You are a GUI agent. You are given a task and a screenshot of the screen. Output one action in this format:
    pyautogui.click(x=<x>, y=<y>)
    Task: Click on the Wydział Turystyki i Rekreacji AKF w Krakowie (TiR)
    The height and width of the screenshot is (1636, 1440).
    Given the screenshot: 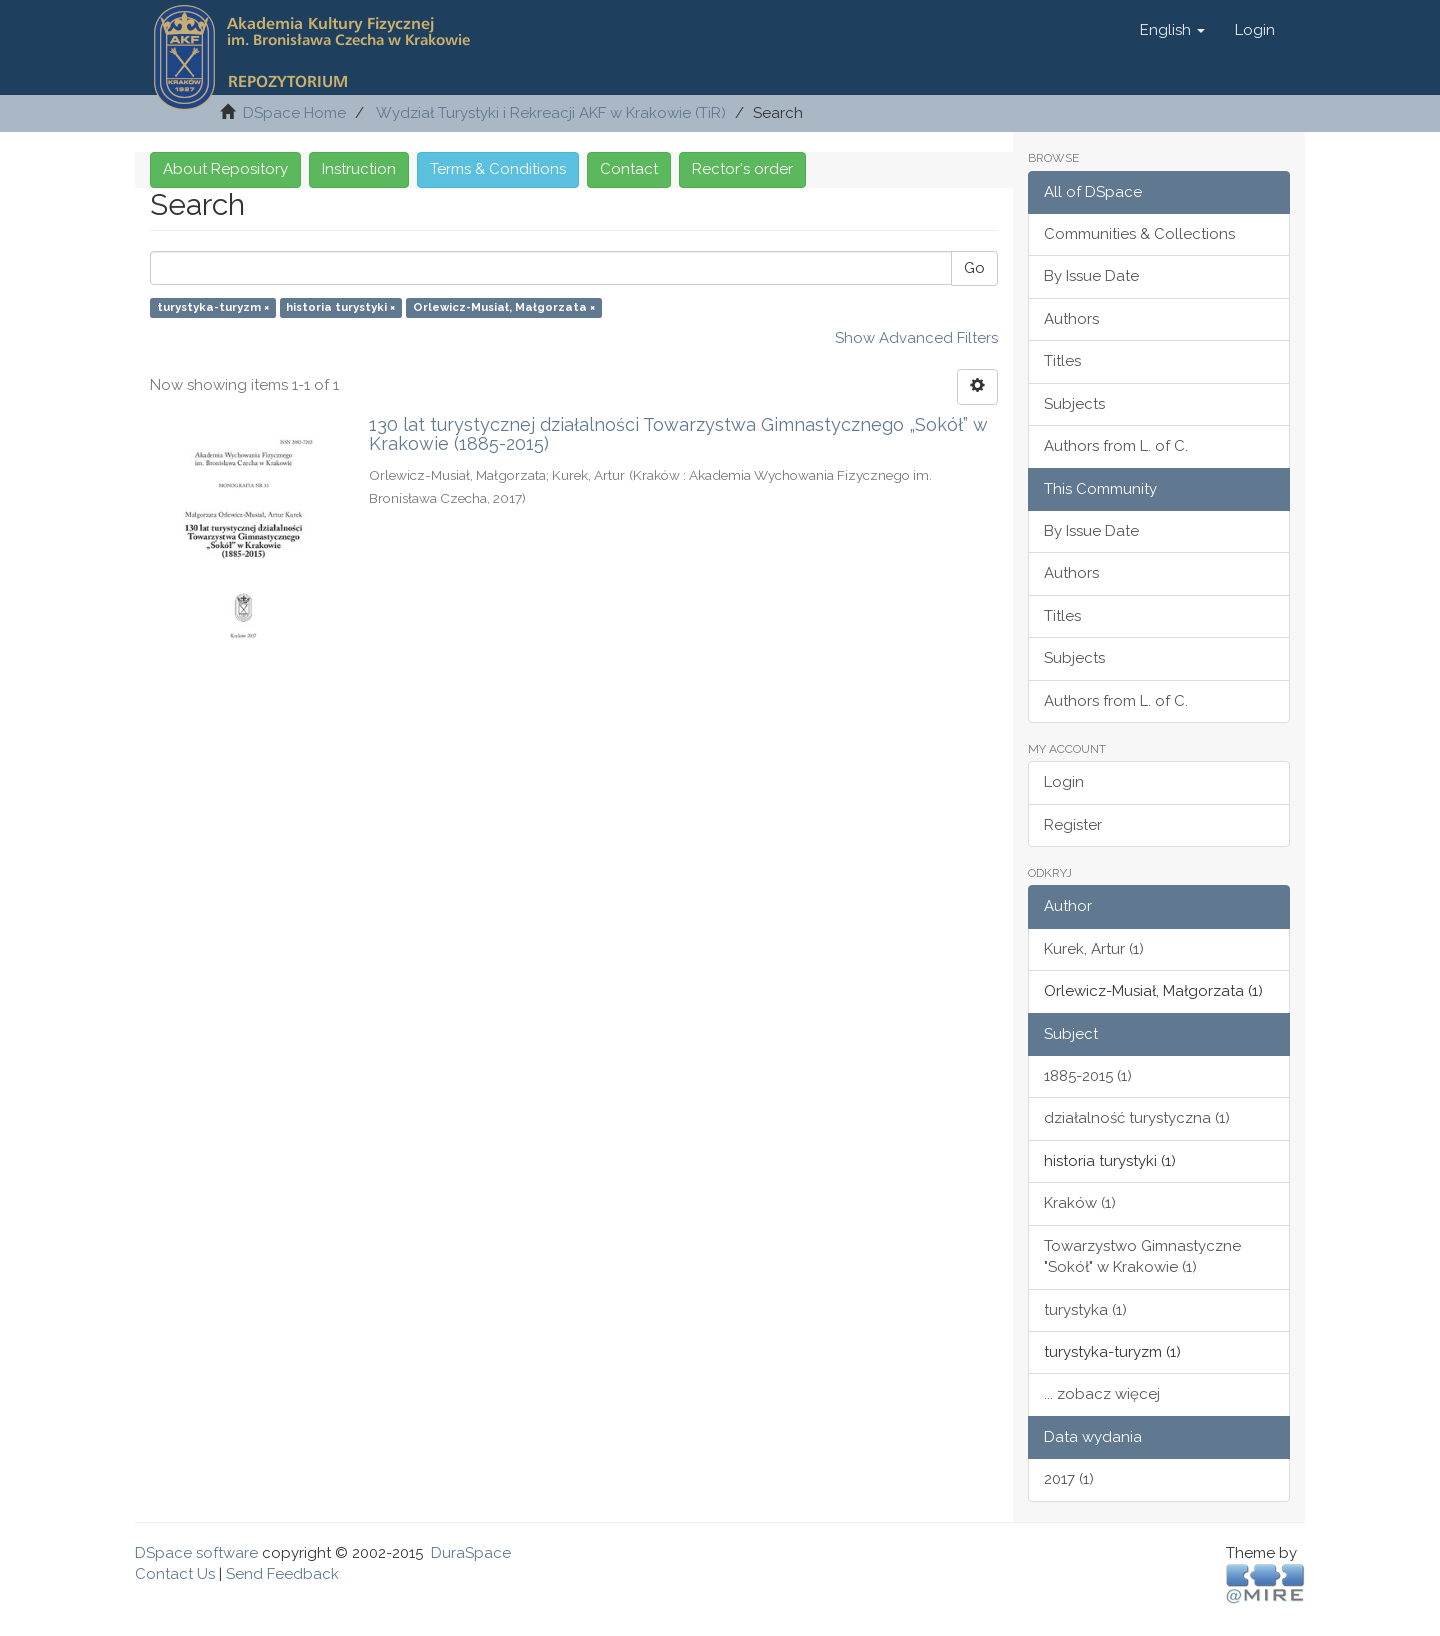 What is the action you would take?
    pyautogui.click(x=551, y=113)
    